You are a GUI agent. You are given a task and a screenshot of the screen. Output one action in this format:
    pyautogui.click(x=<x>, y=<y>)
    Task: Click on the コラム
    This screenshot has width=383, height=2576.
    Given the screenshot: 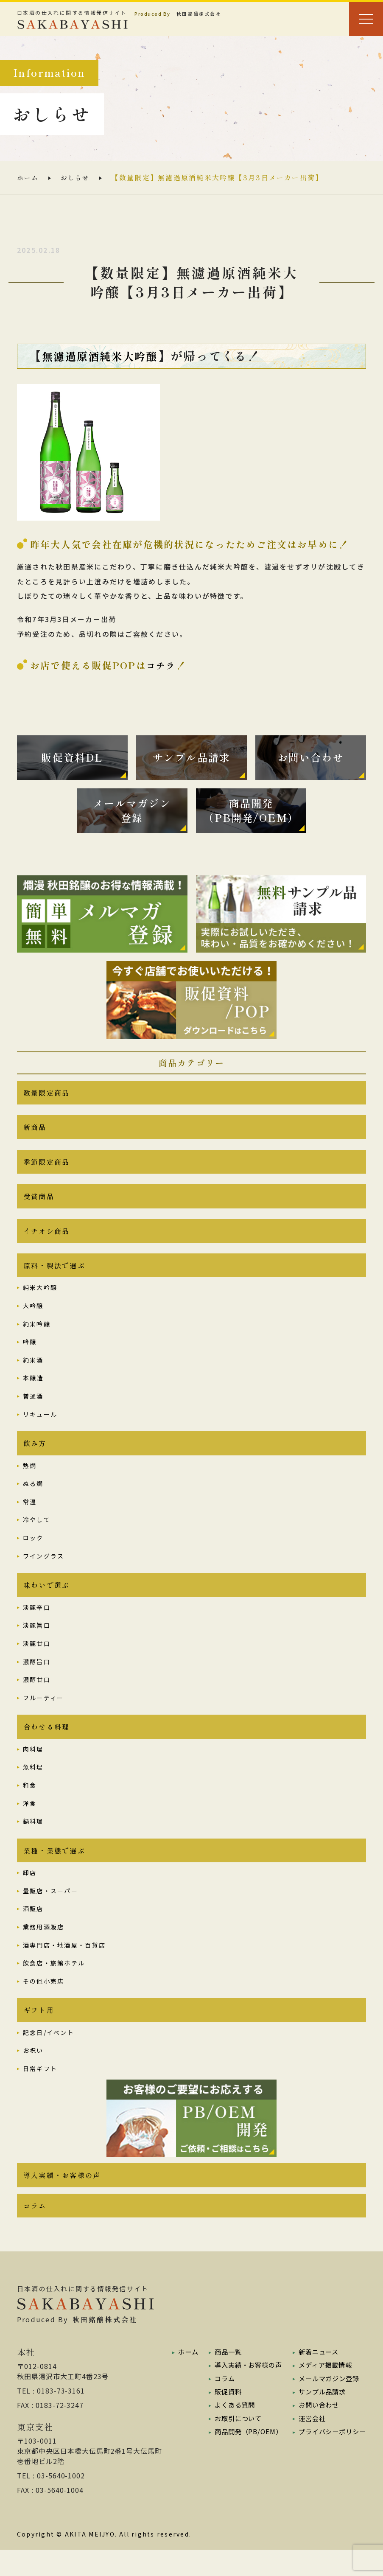 What is the action you would take?
    pyautogui.click(x=35, y=2231)
    